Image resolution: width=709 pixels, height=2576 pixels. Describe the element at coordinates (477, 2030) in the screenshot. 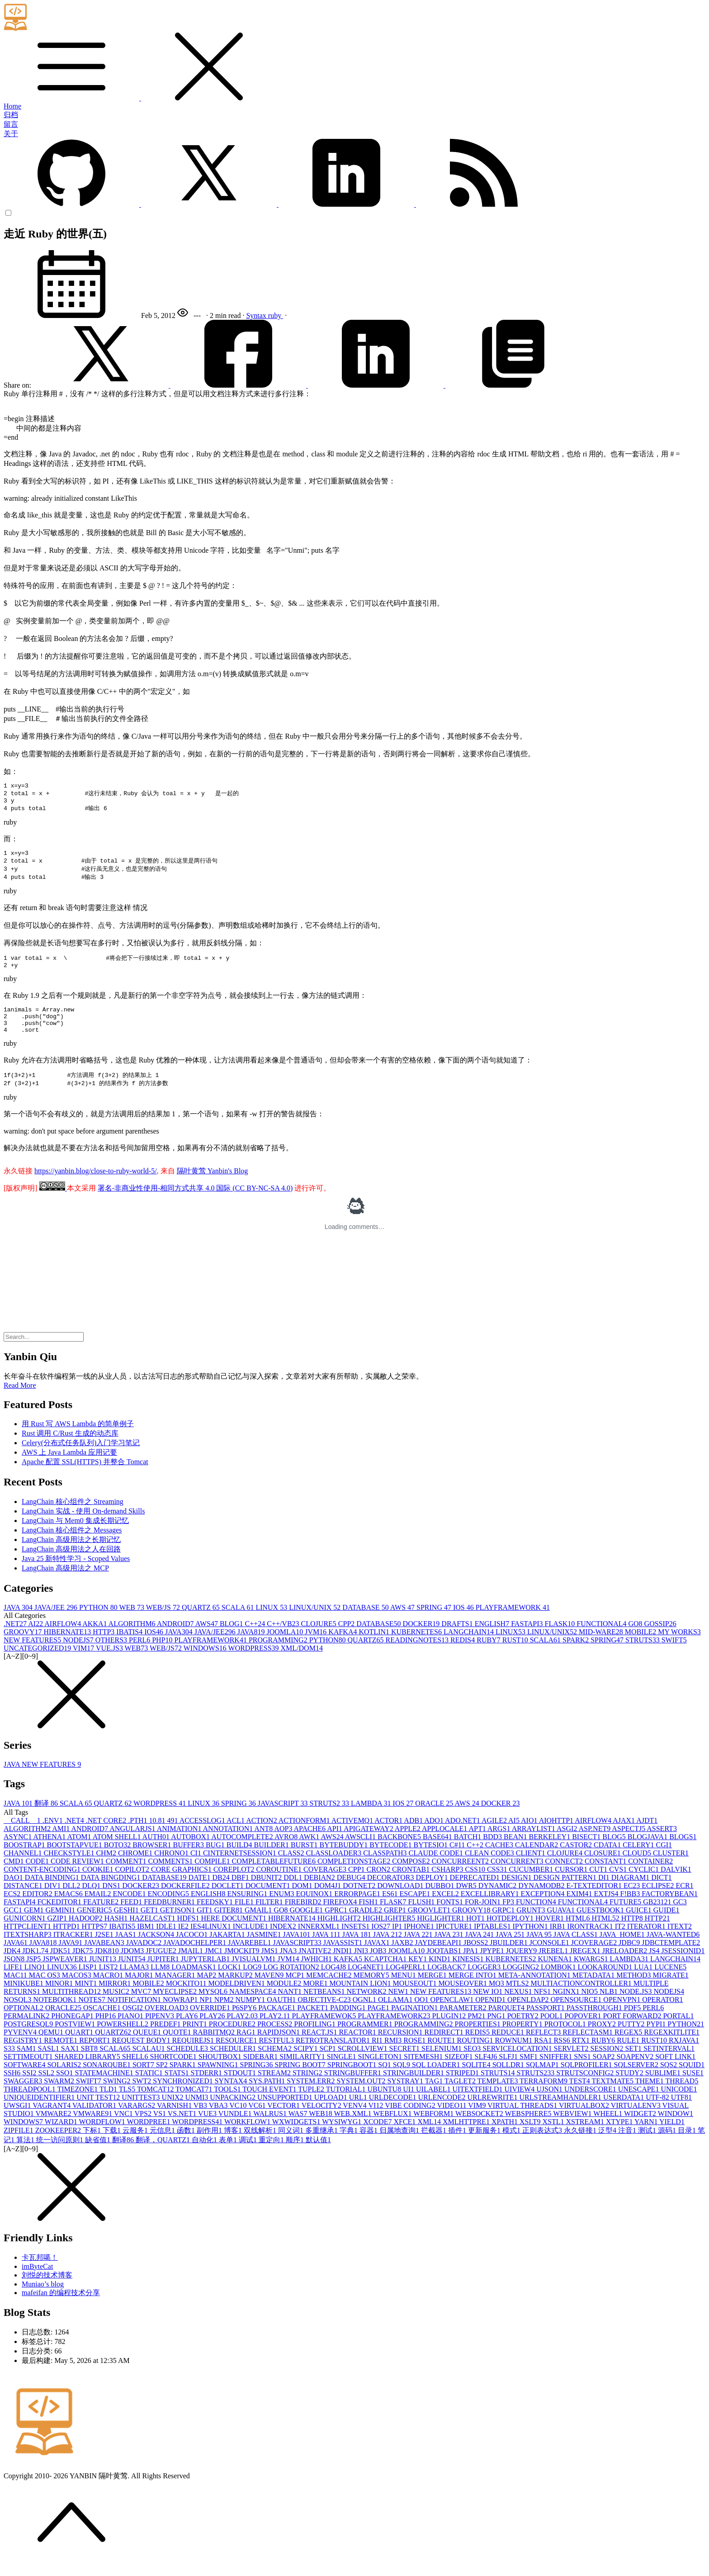

I see `PM2` at that location.